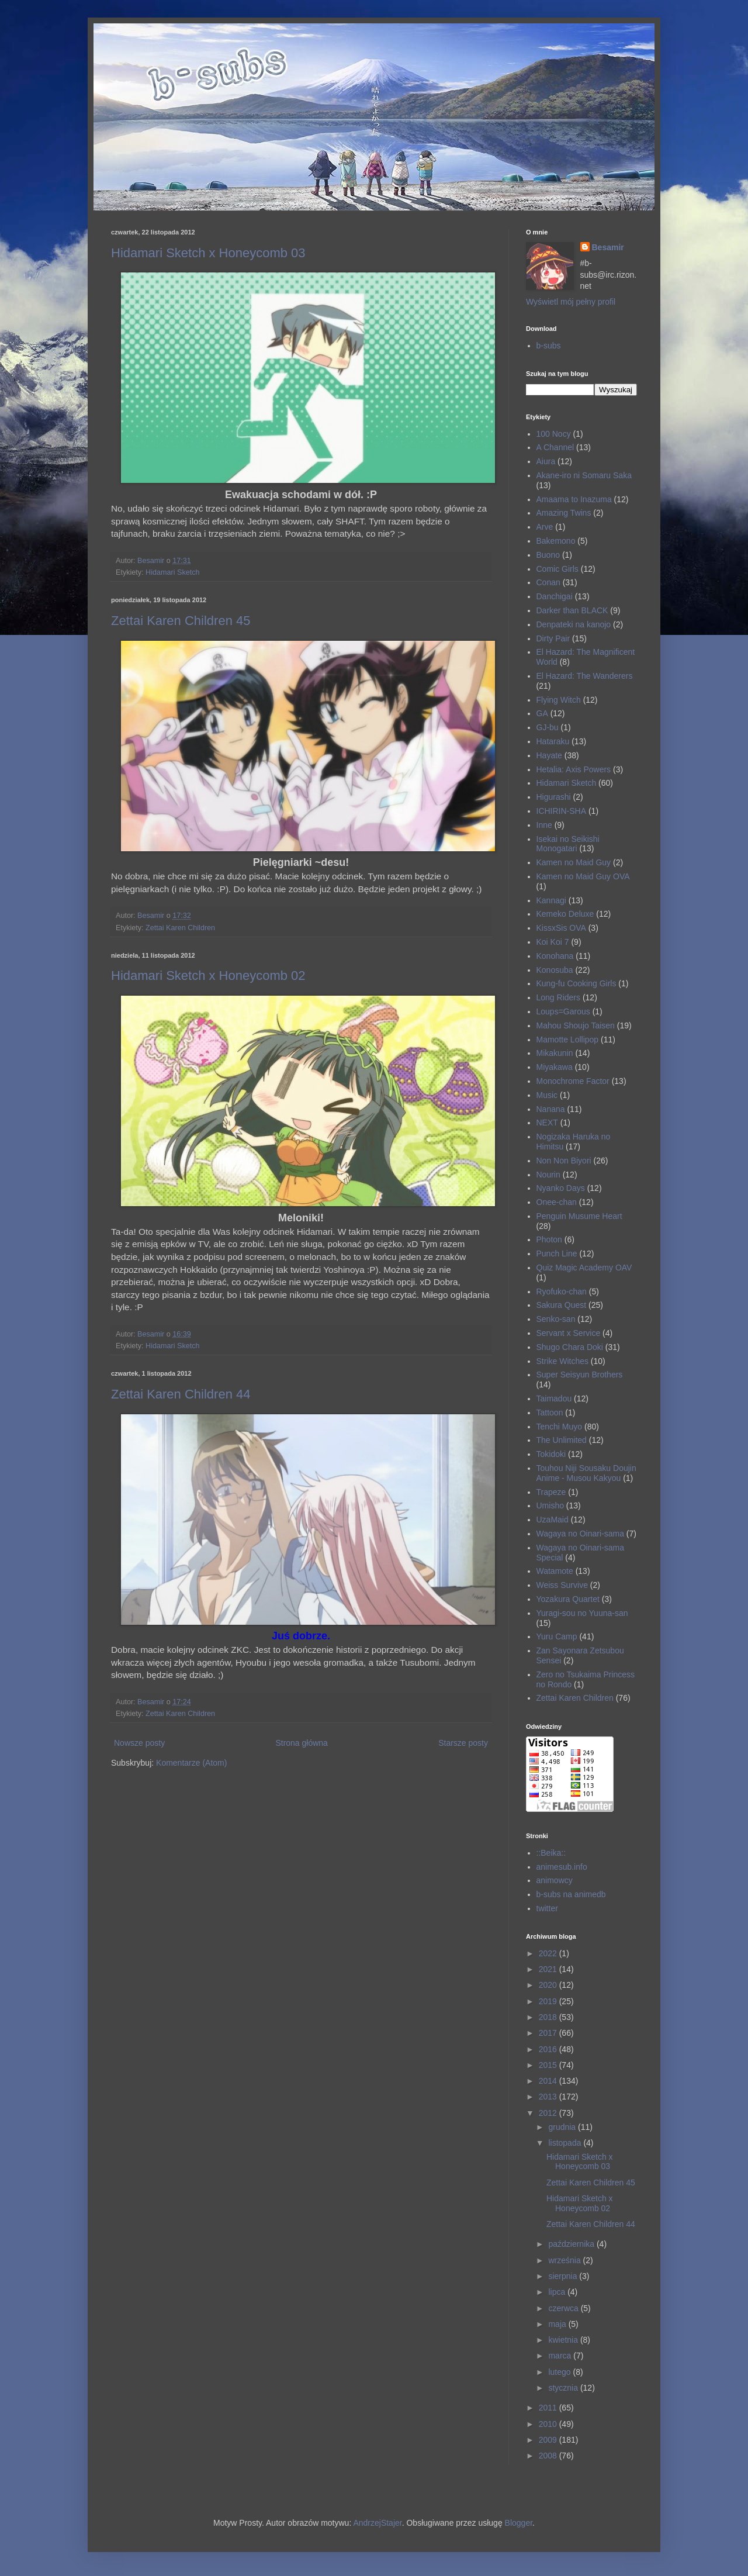 This screenshot has width=748, height=2576. Describe the element at coordinates (565, 2260) in the screenshot. I see `września` at that location.